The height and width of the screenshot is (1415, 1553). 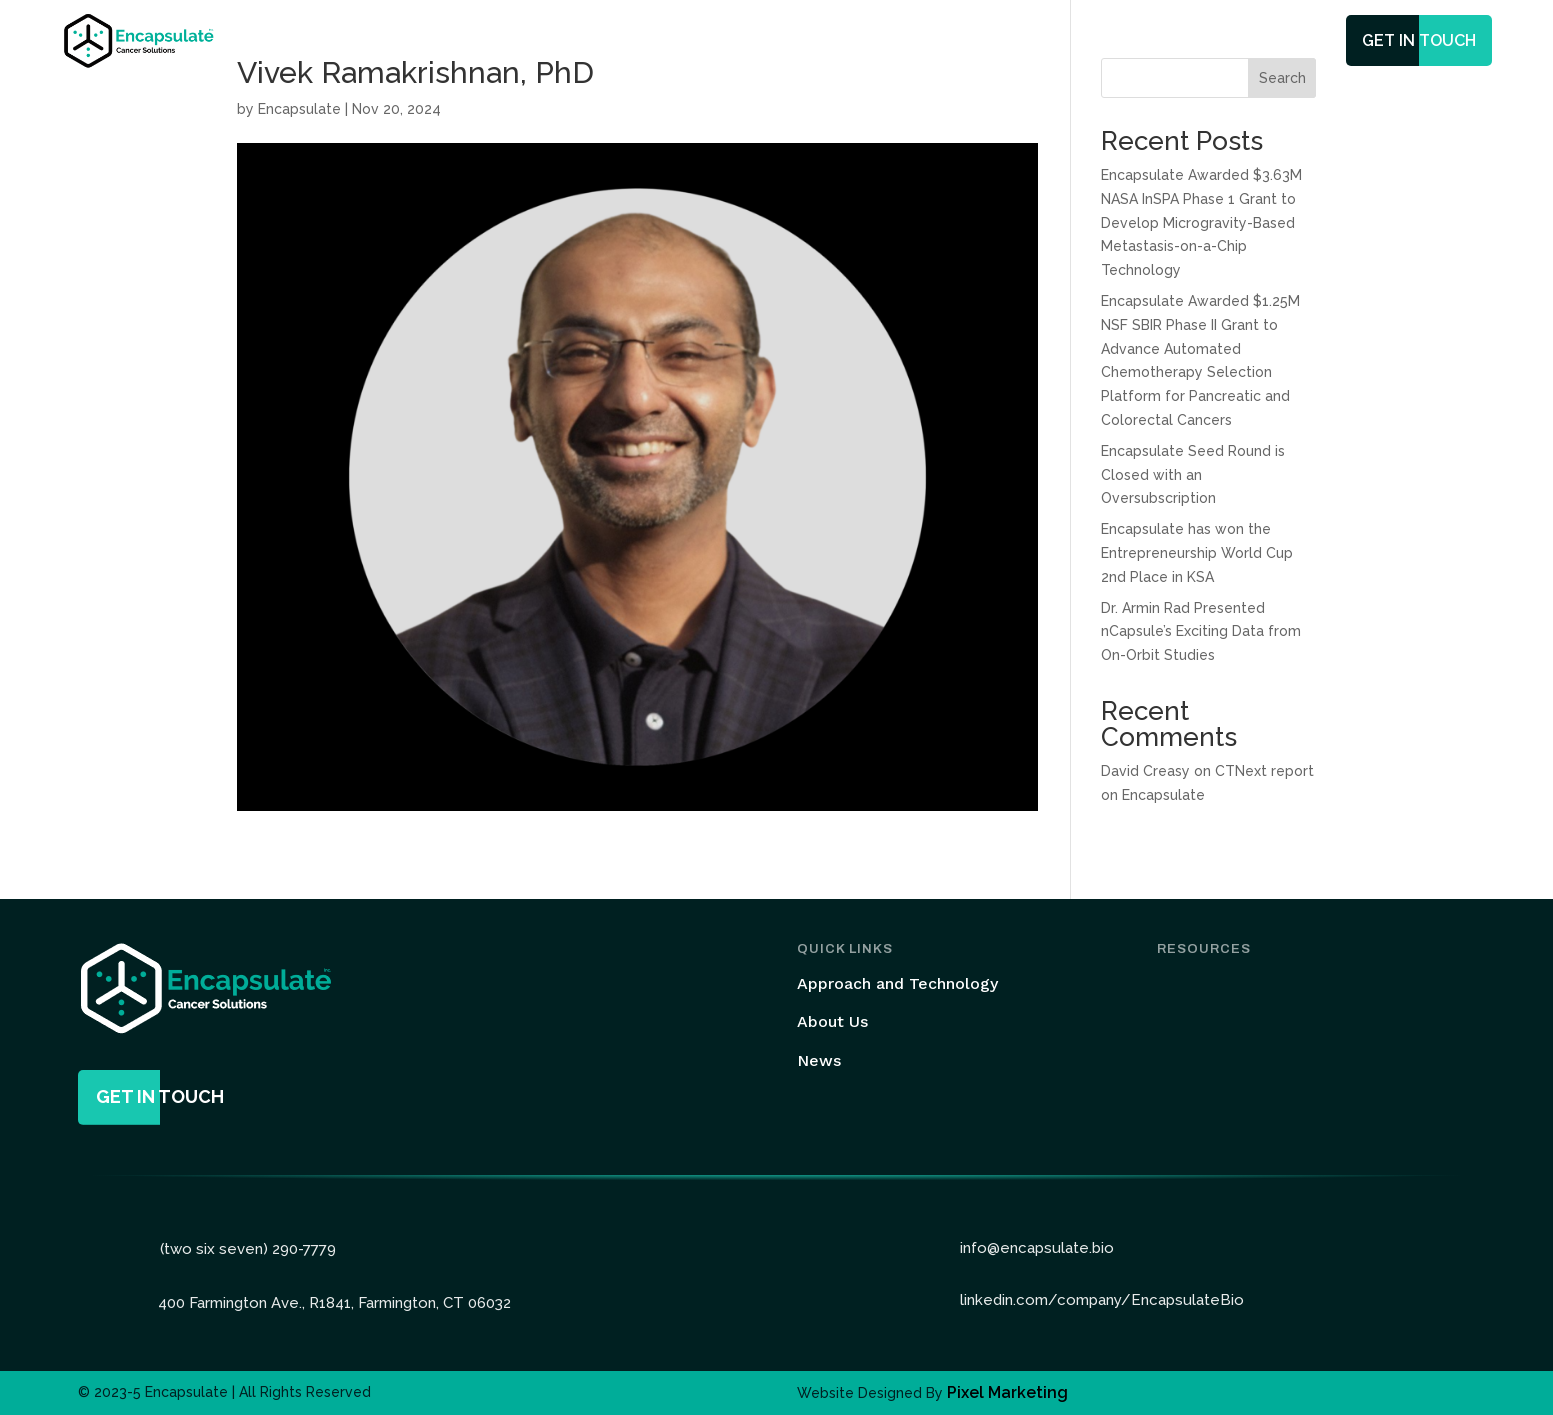 What do you see at coordinates (1201, 222) in the screenshot?
I see `Encapsulate Awarded $3.63M NASA InSPA Phase 1 Grant to Develop Microgravity-Based Metastasis-on-a-Chip Technology` at bounding box center [1201, 222].